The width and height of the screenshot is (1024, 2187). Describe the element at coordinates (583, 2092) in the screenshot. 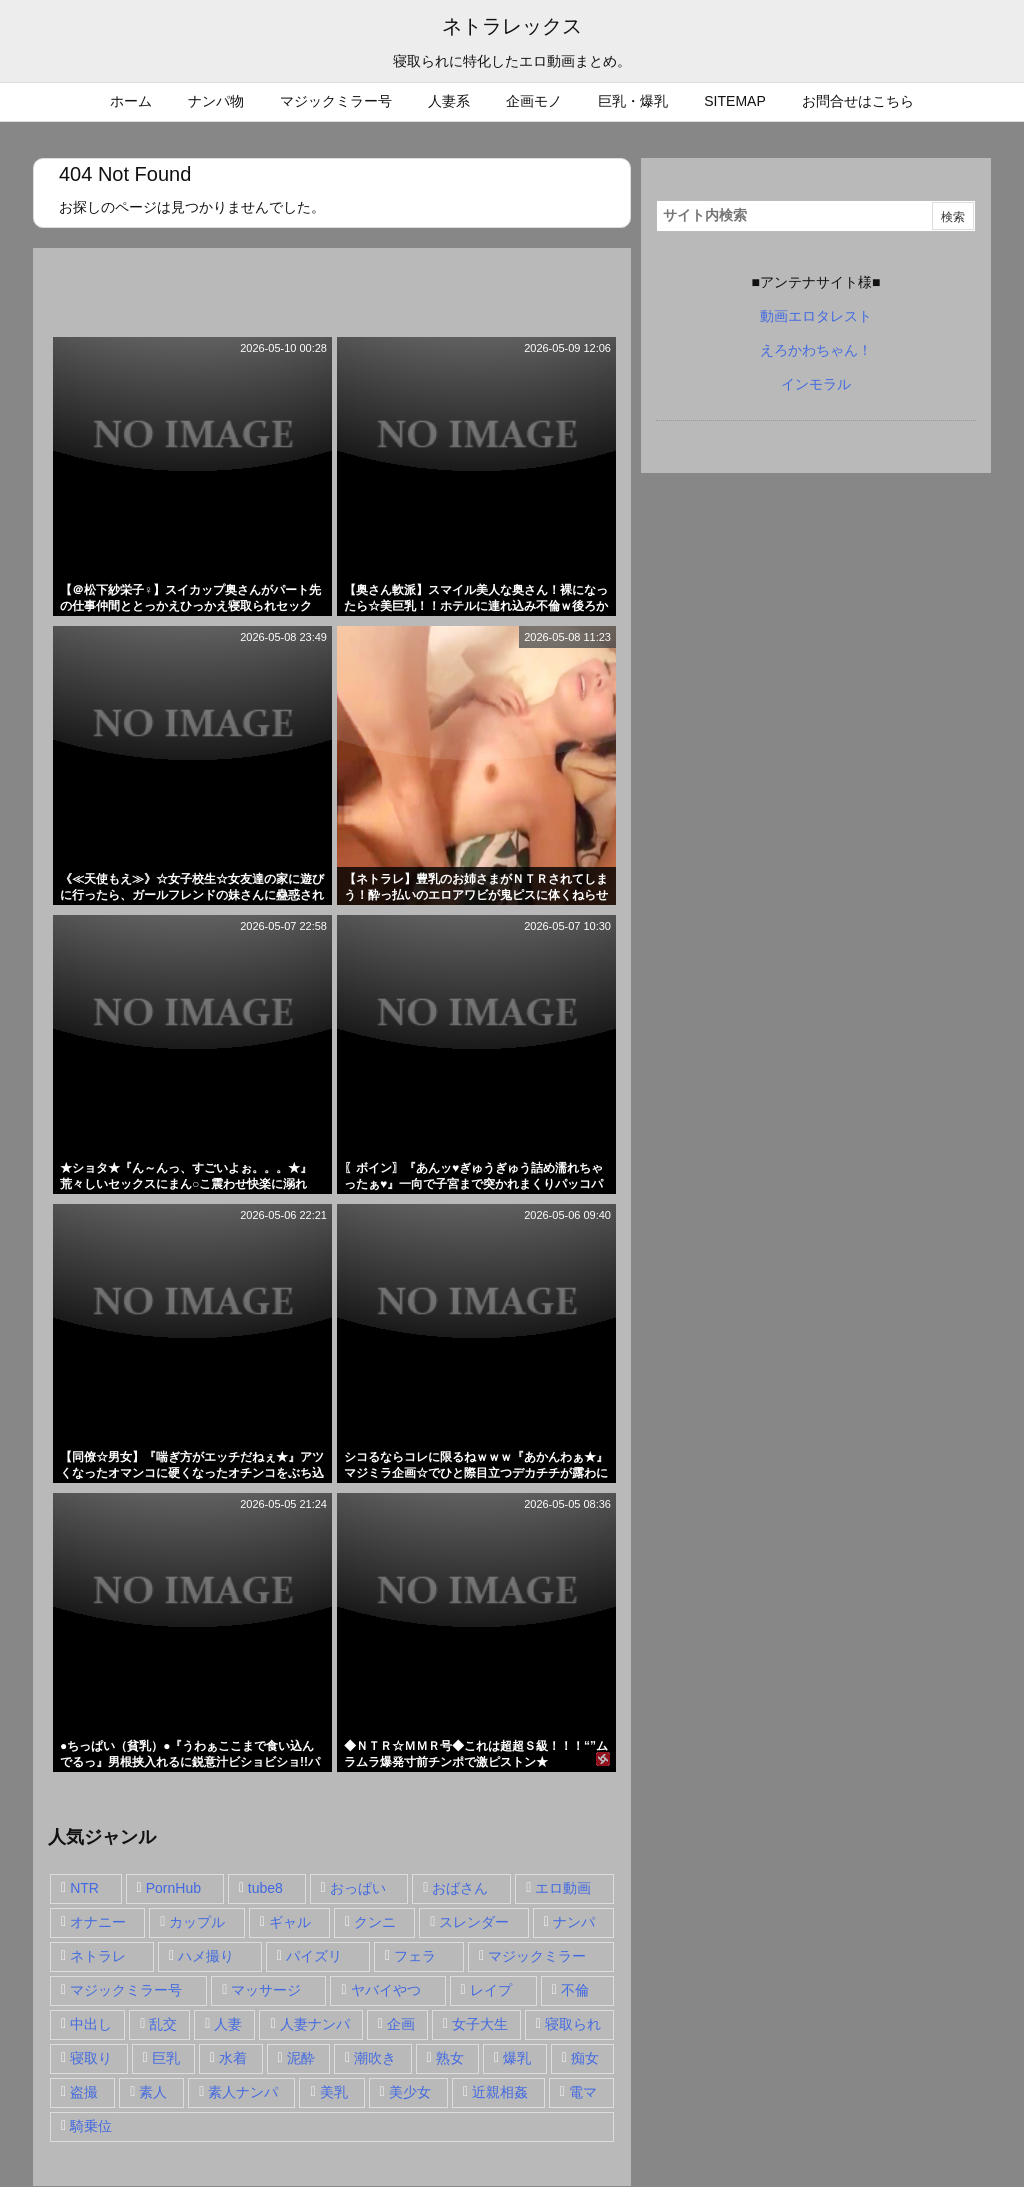

I see `電マ [電マ (18個の項目)]` at that location.